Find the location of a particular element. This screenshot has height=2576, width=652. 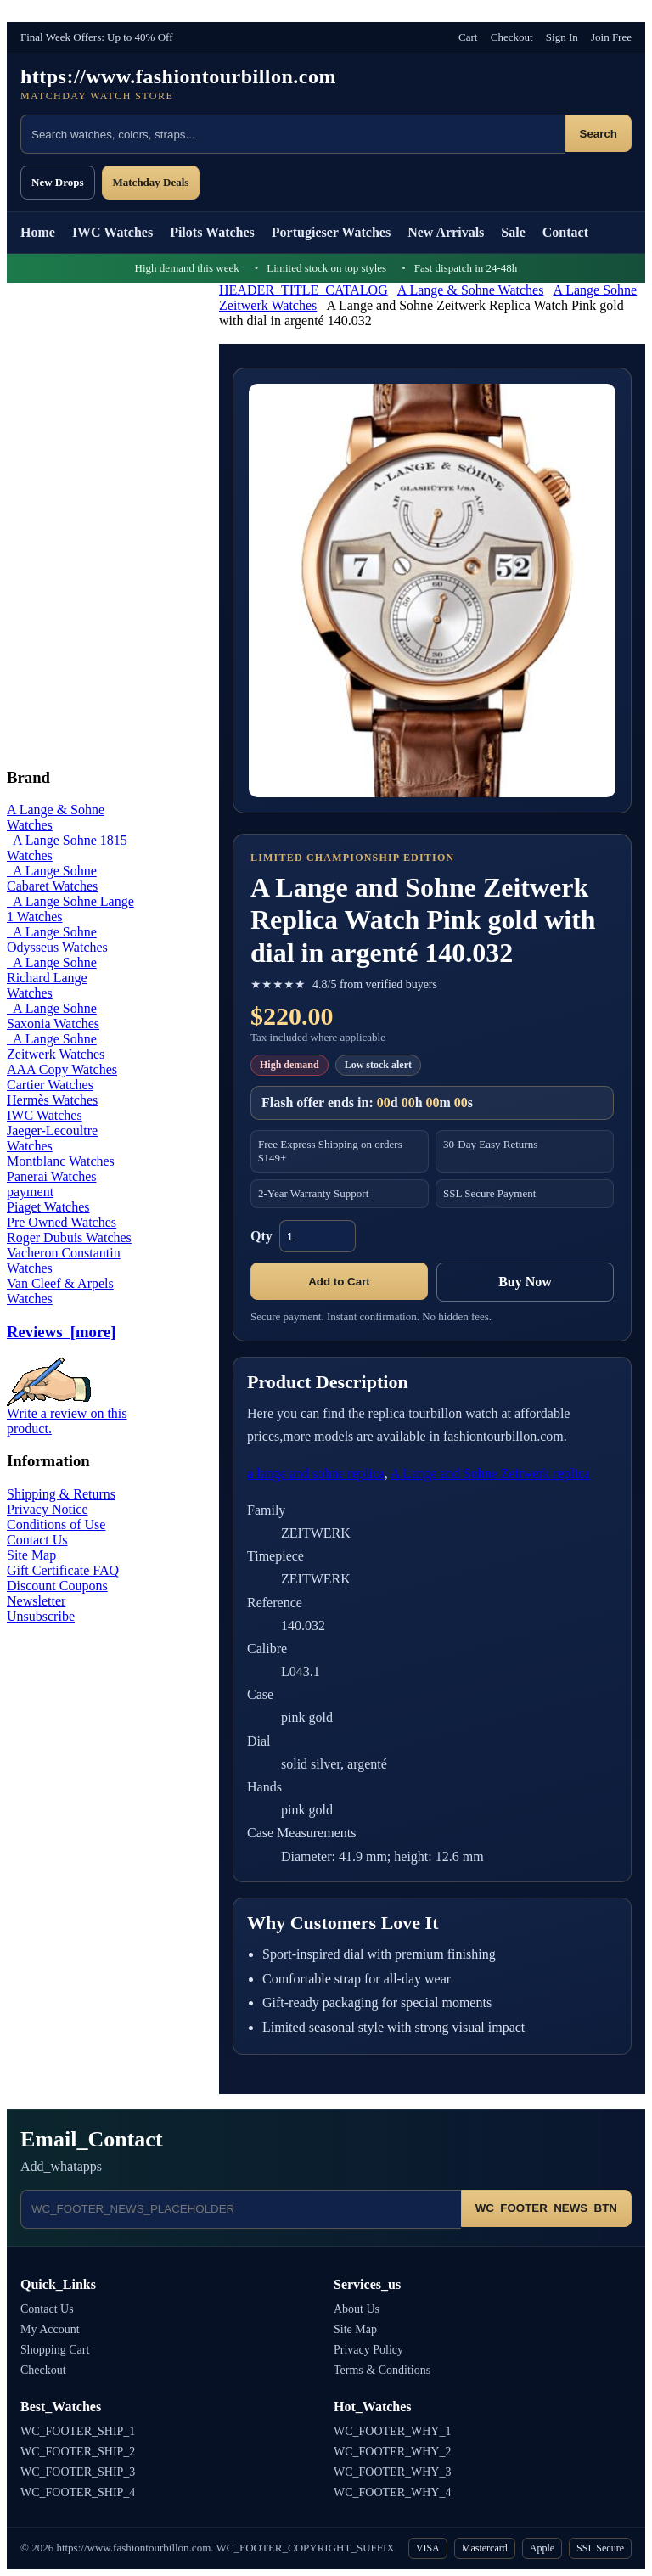

Matchday Deals is located at coordinates (151, 182).